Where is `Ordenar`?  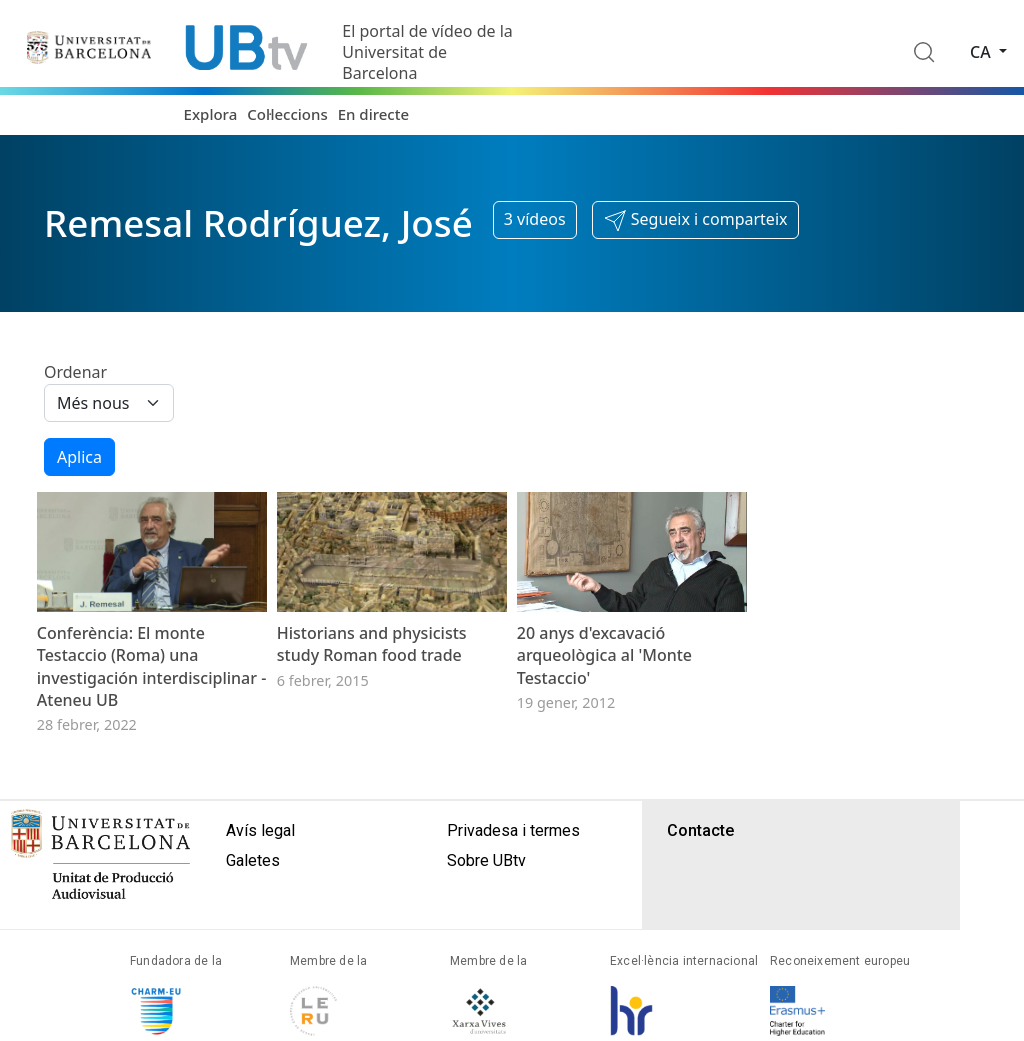
Ordenar is located at coordinates (75, 372).